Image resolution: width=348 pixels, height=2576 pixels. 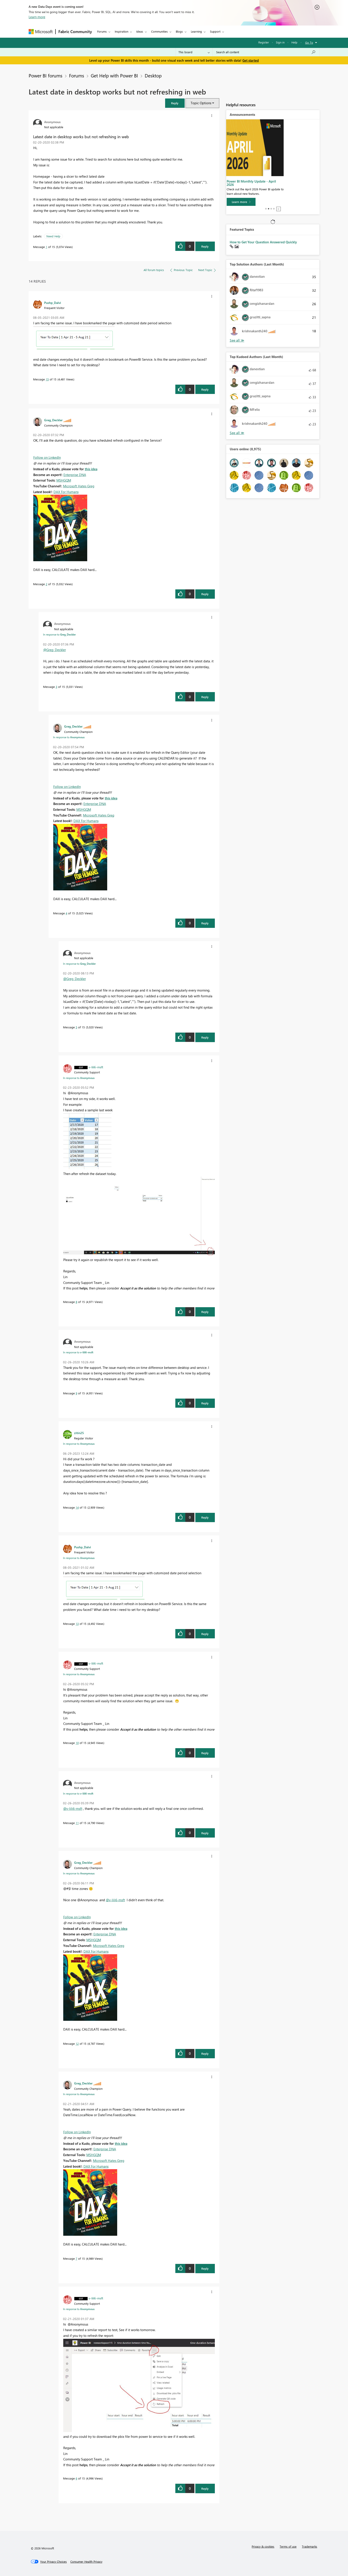 What do you see at coordinates (74, 474) in the screenshot?
I see `Enterprise DNA` at bounding box center [74, 474].